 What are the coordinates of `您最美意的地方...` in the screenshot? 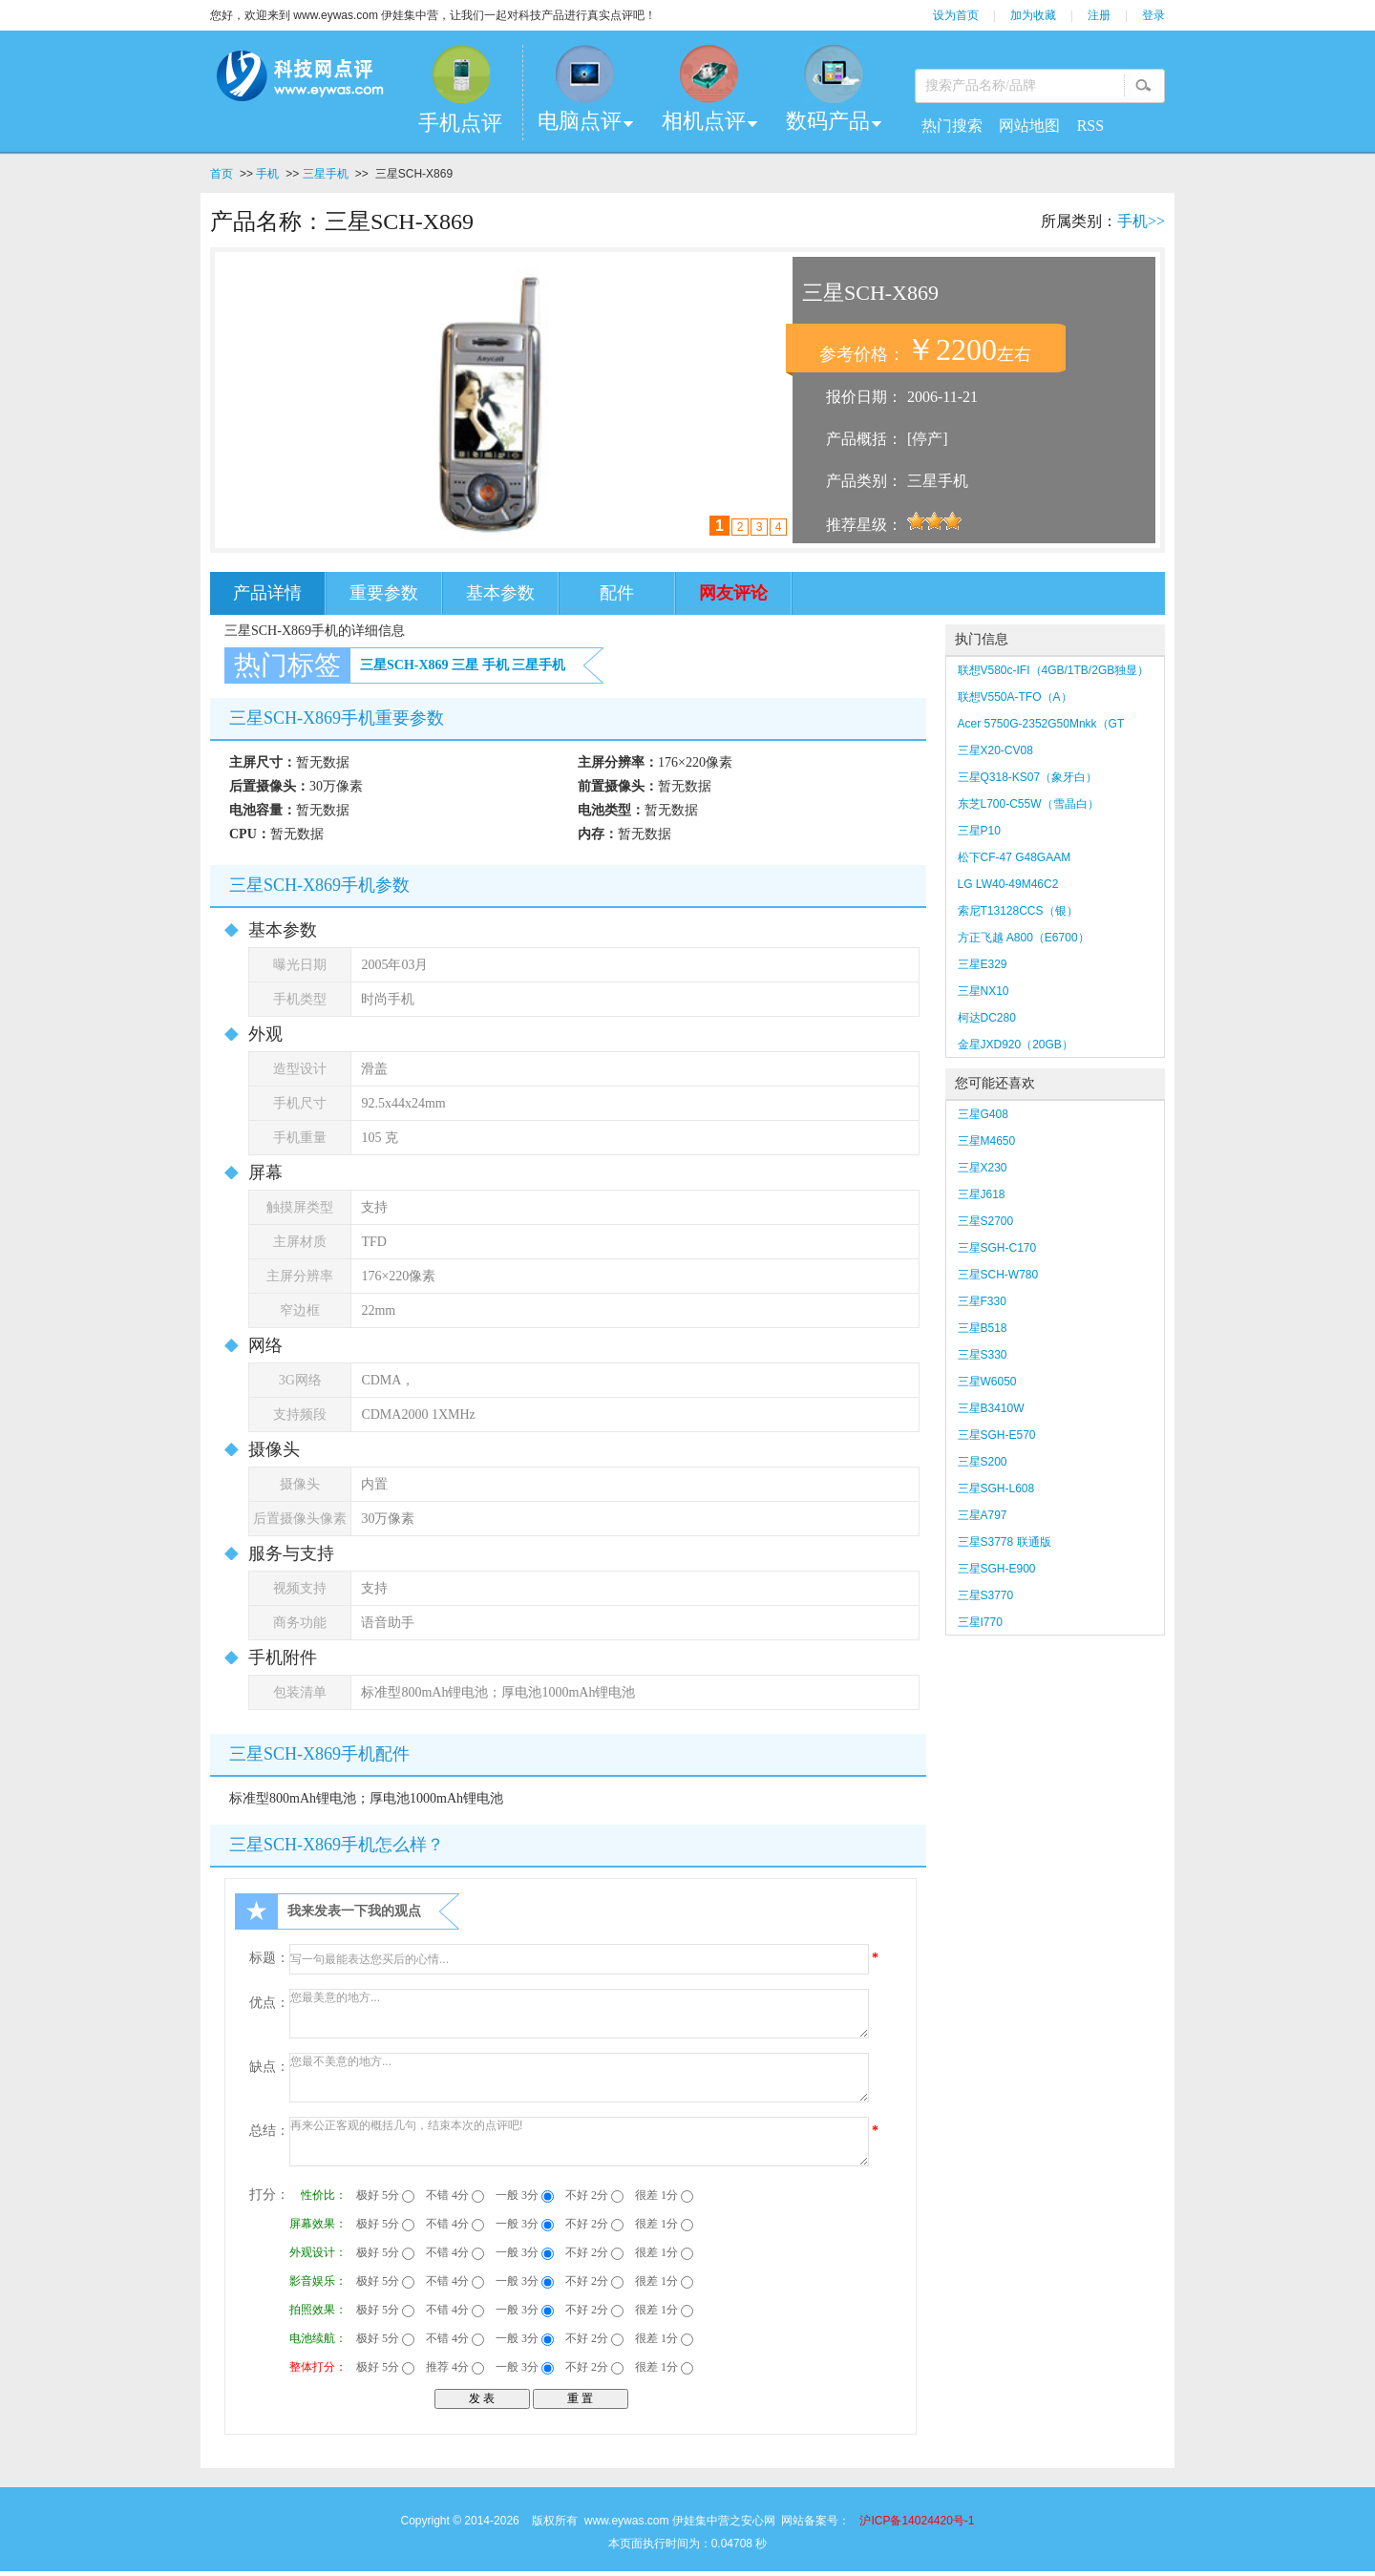 It's located at (579, 2013).